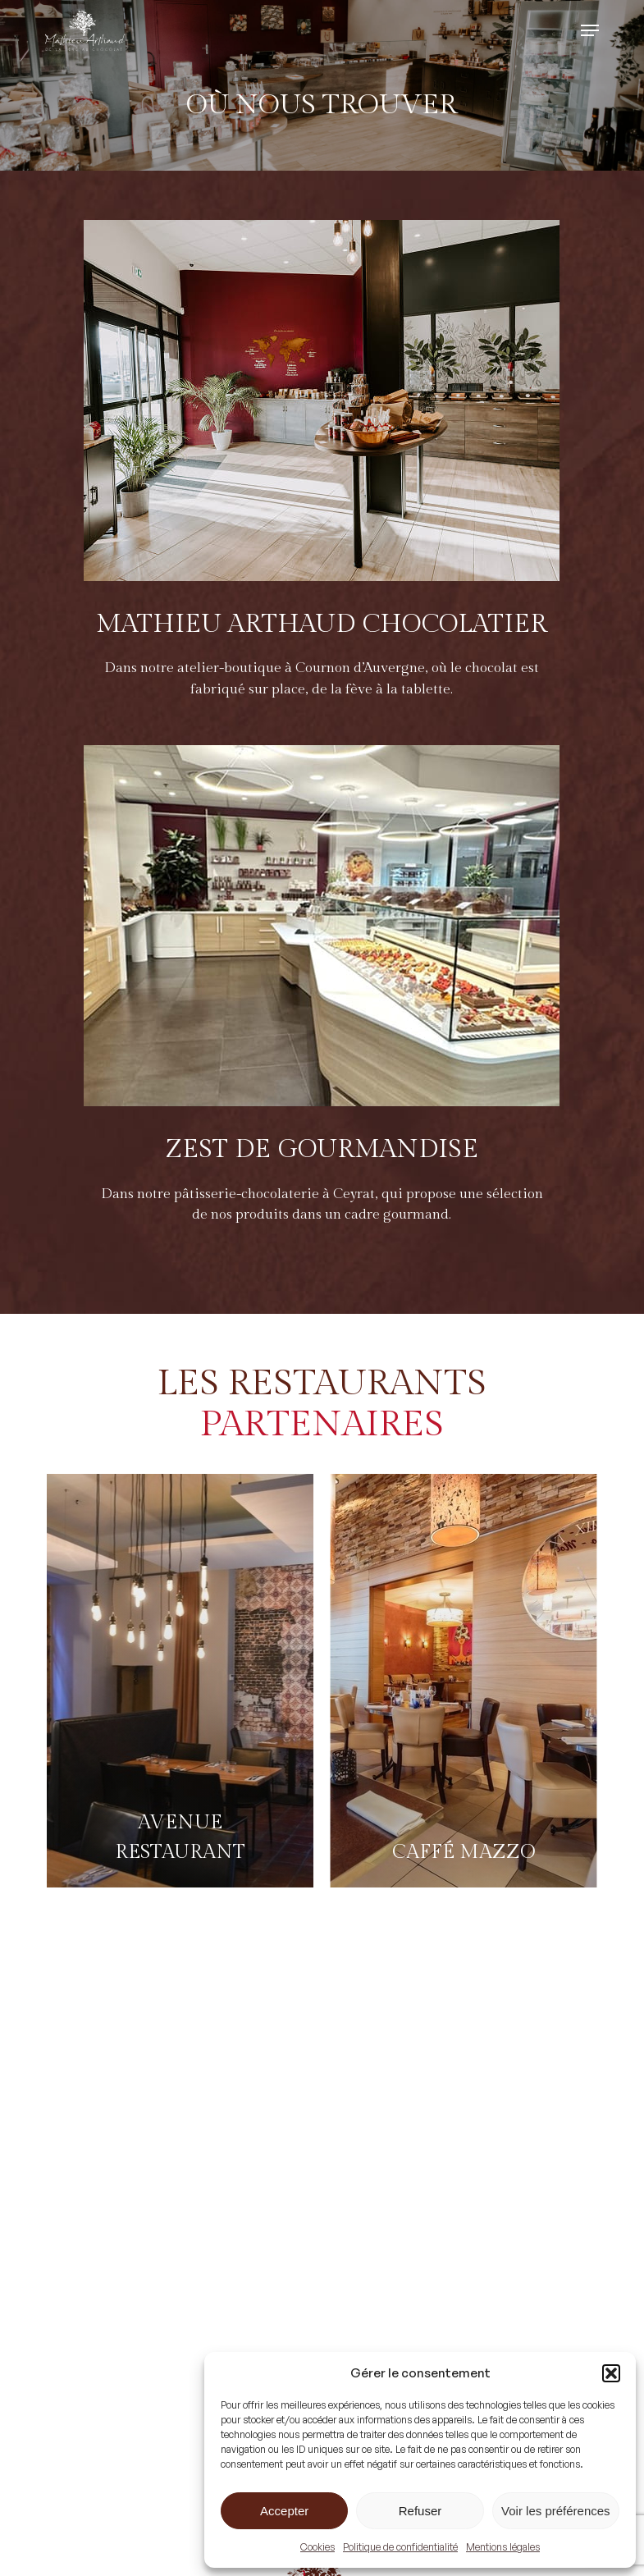 This screenshot has height=2576, width=644. What do you see at coordinates (555, 2511) in the screenshot?
I see `Voir les préférences` at bounding box center [555, 2511].